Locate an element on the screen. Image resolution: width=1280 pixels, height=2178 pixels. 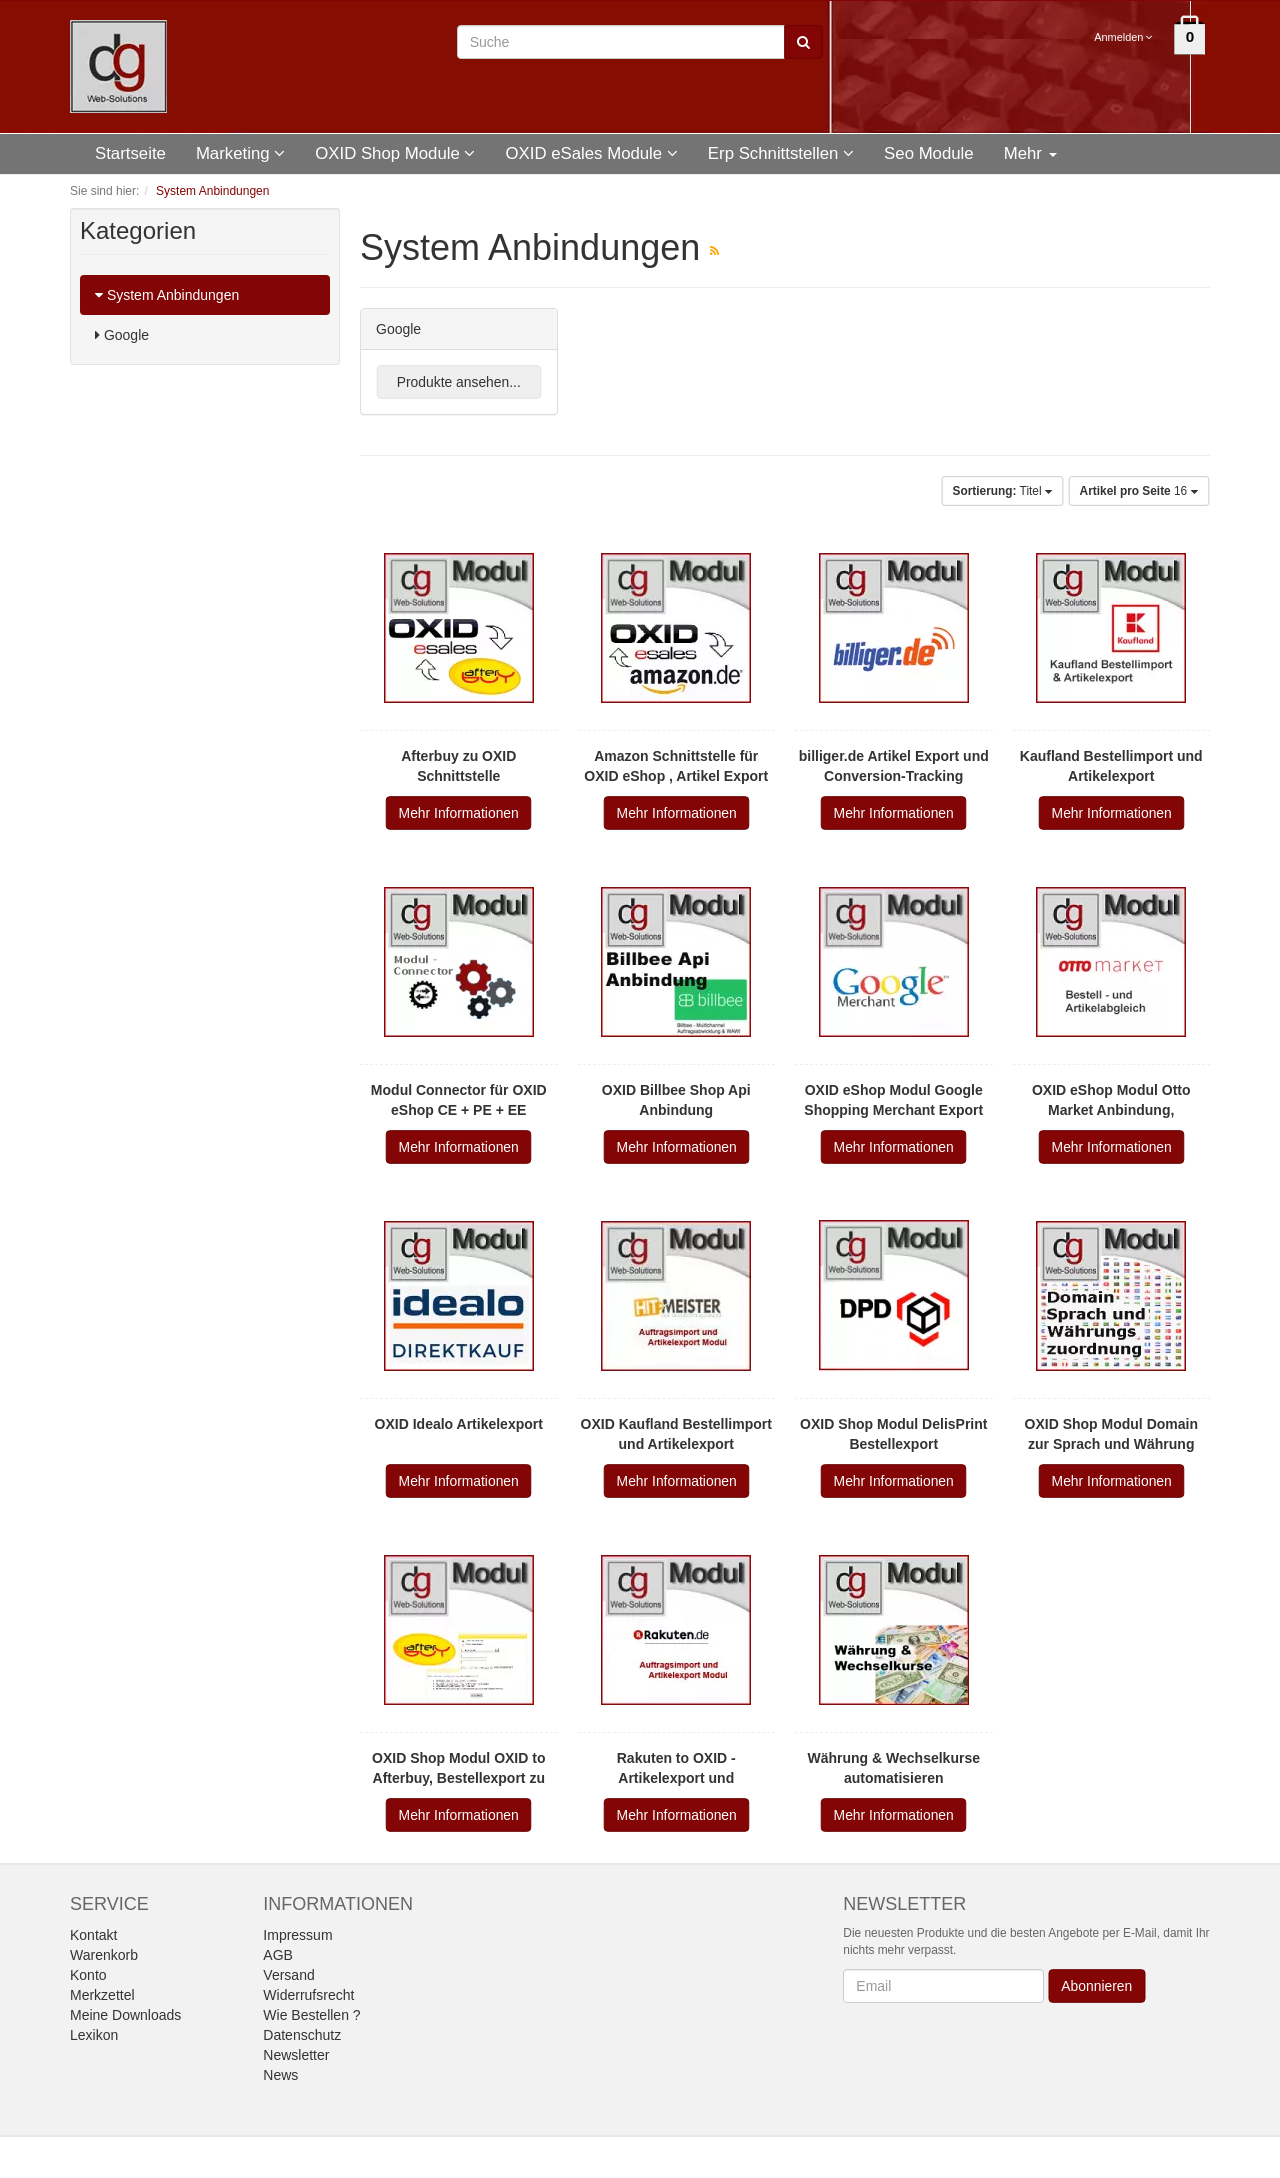
Mehr is located at coordinates (1030, 153).